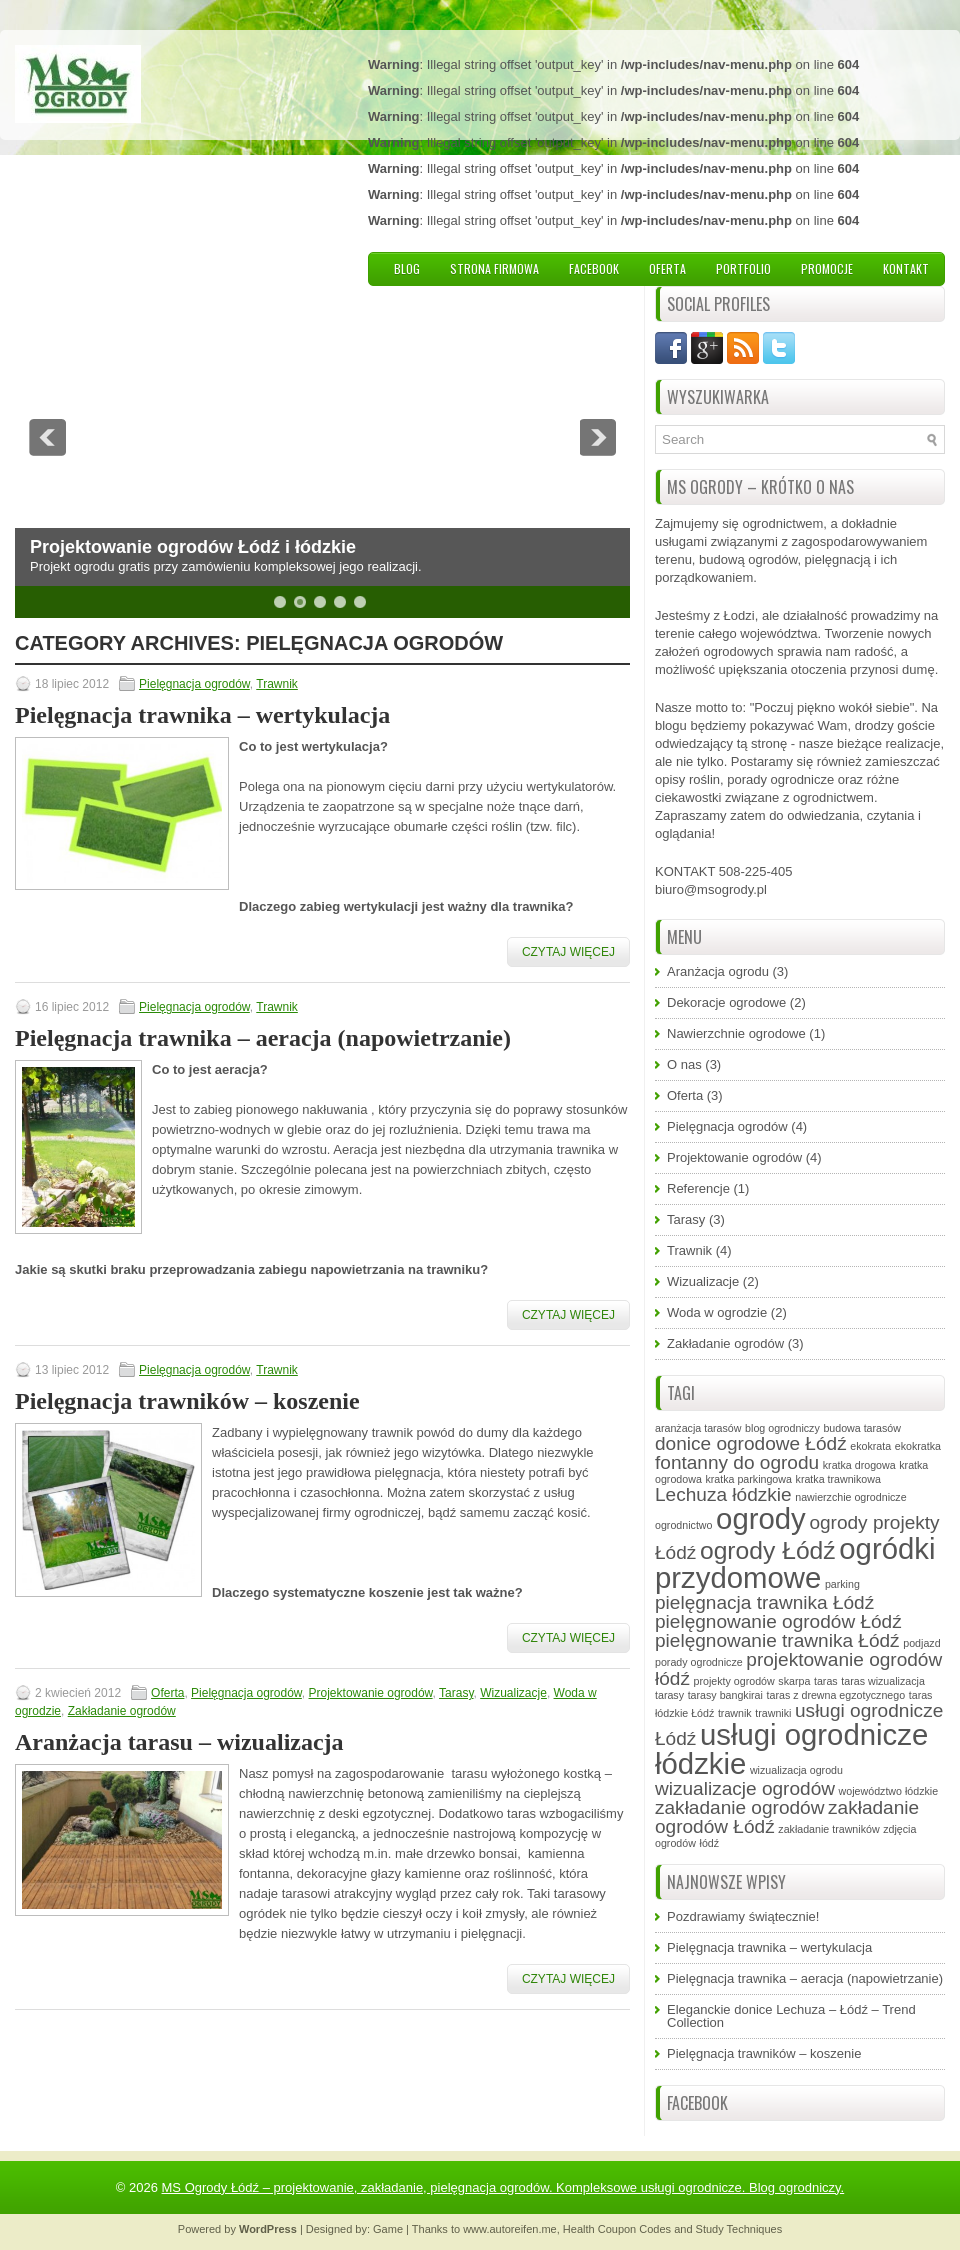 The height and width of the screenshot is (2250, 960). What do you see at coordinates (710, 1843) in the screenshot?
I see `łódź` at bounding box center [710, 1843].